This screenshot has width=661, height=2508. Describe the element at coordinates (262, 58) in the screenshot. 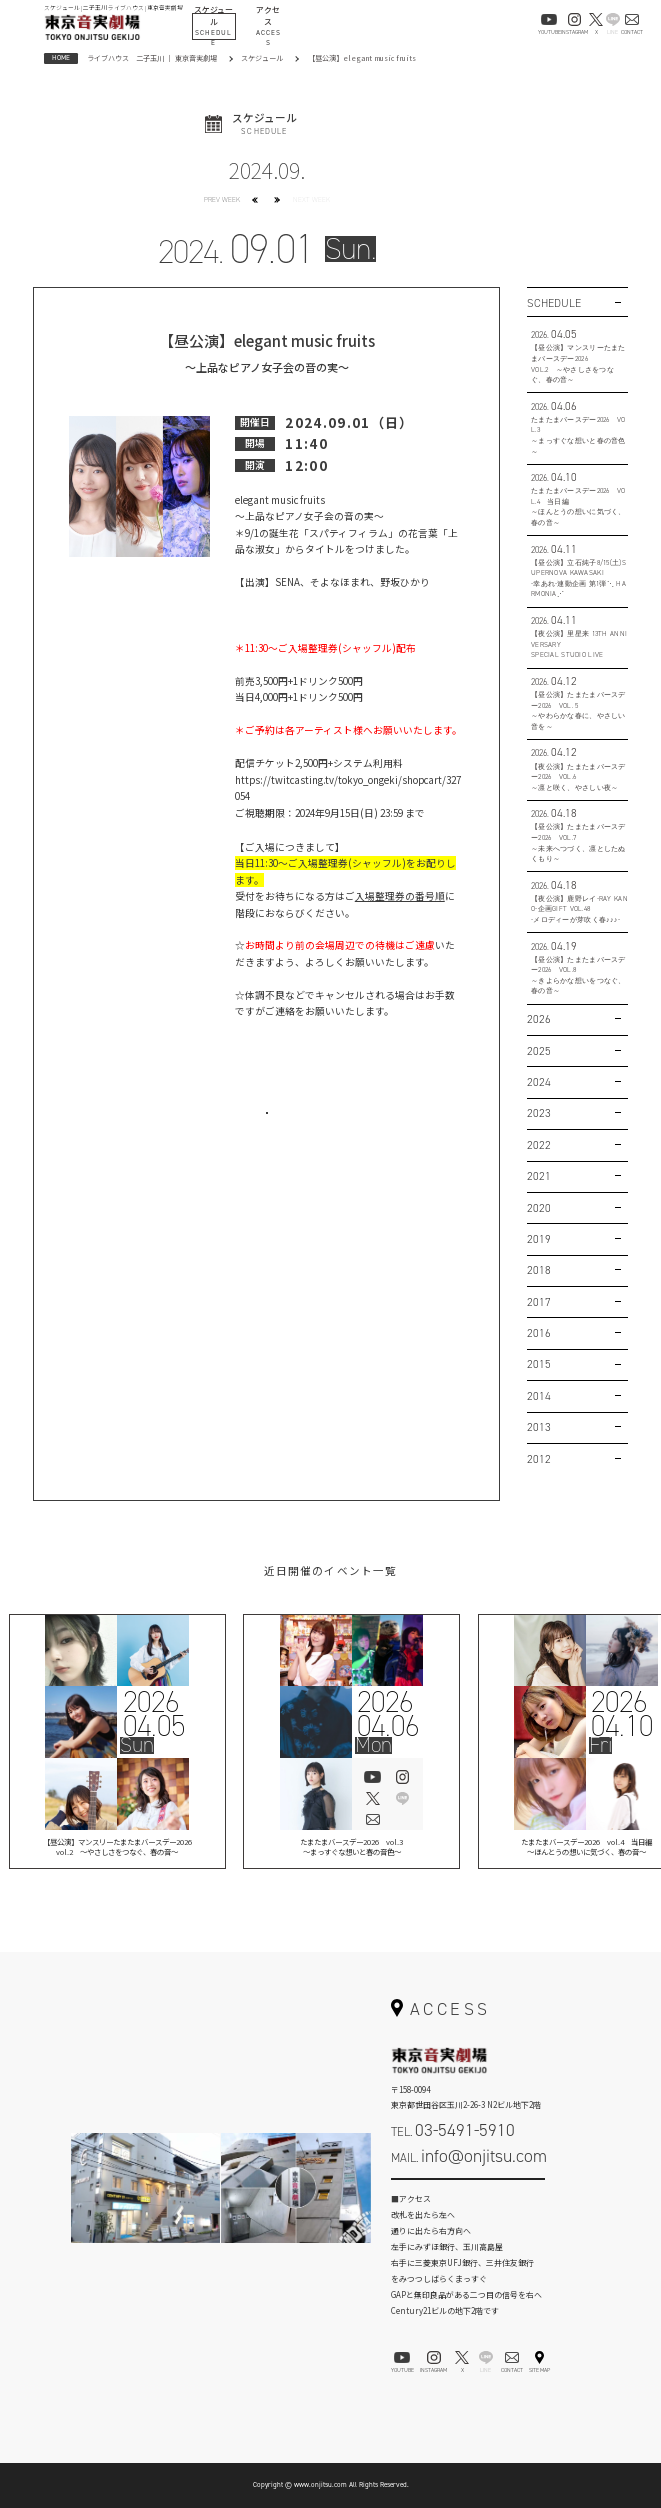

I see `スケジュール` at that location.